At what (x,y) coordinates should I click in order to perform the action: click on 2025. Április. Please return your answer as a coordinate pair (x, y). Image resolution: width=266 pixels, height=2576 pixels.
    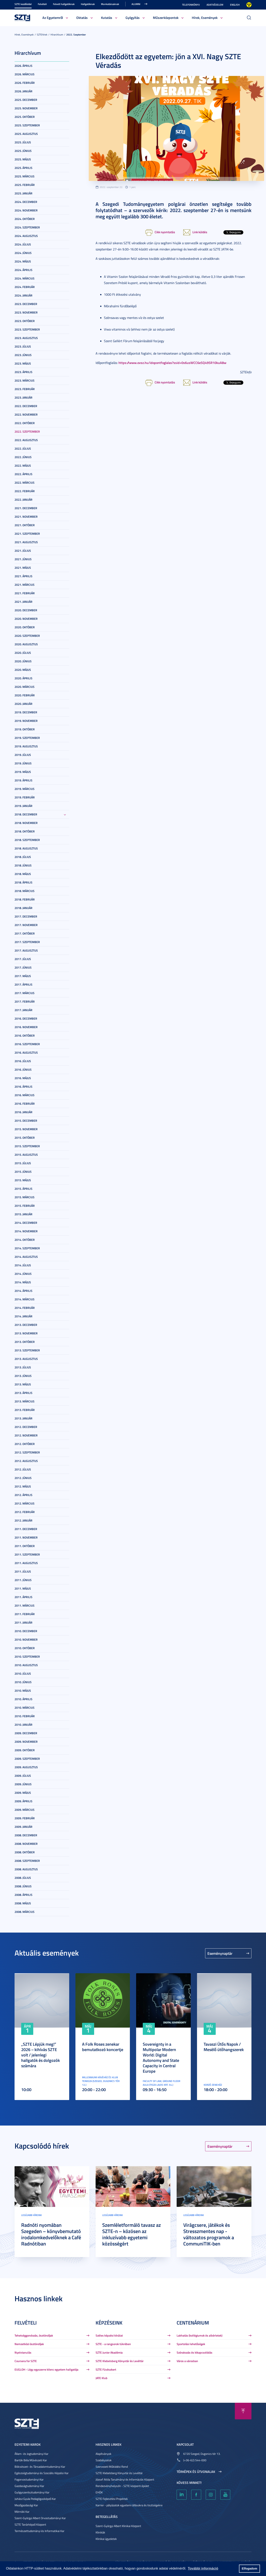
    Looking at the image, I should click on (23, 168).